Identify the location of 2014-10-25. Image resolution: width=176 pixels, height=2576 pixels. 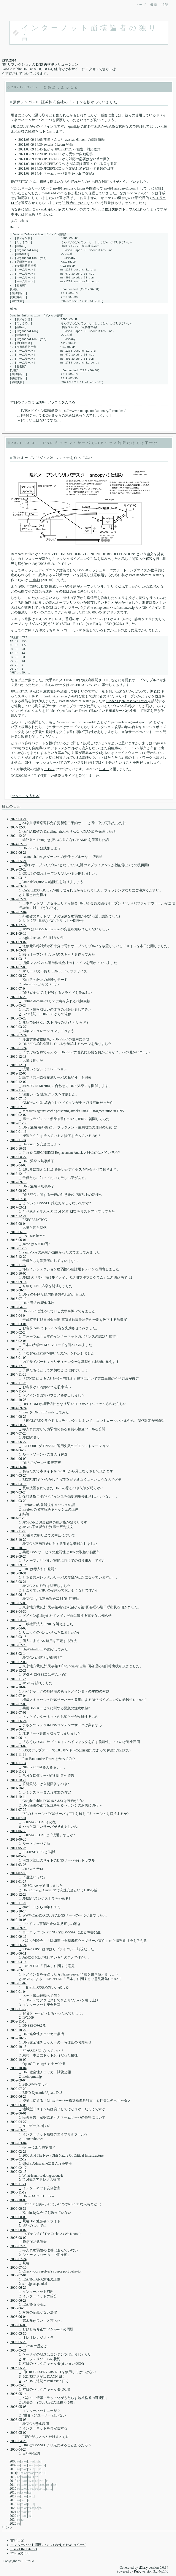
(18, 1400).